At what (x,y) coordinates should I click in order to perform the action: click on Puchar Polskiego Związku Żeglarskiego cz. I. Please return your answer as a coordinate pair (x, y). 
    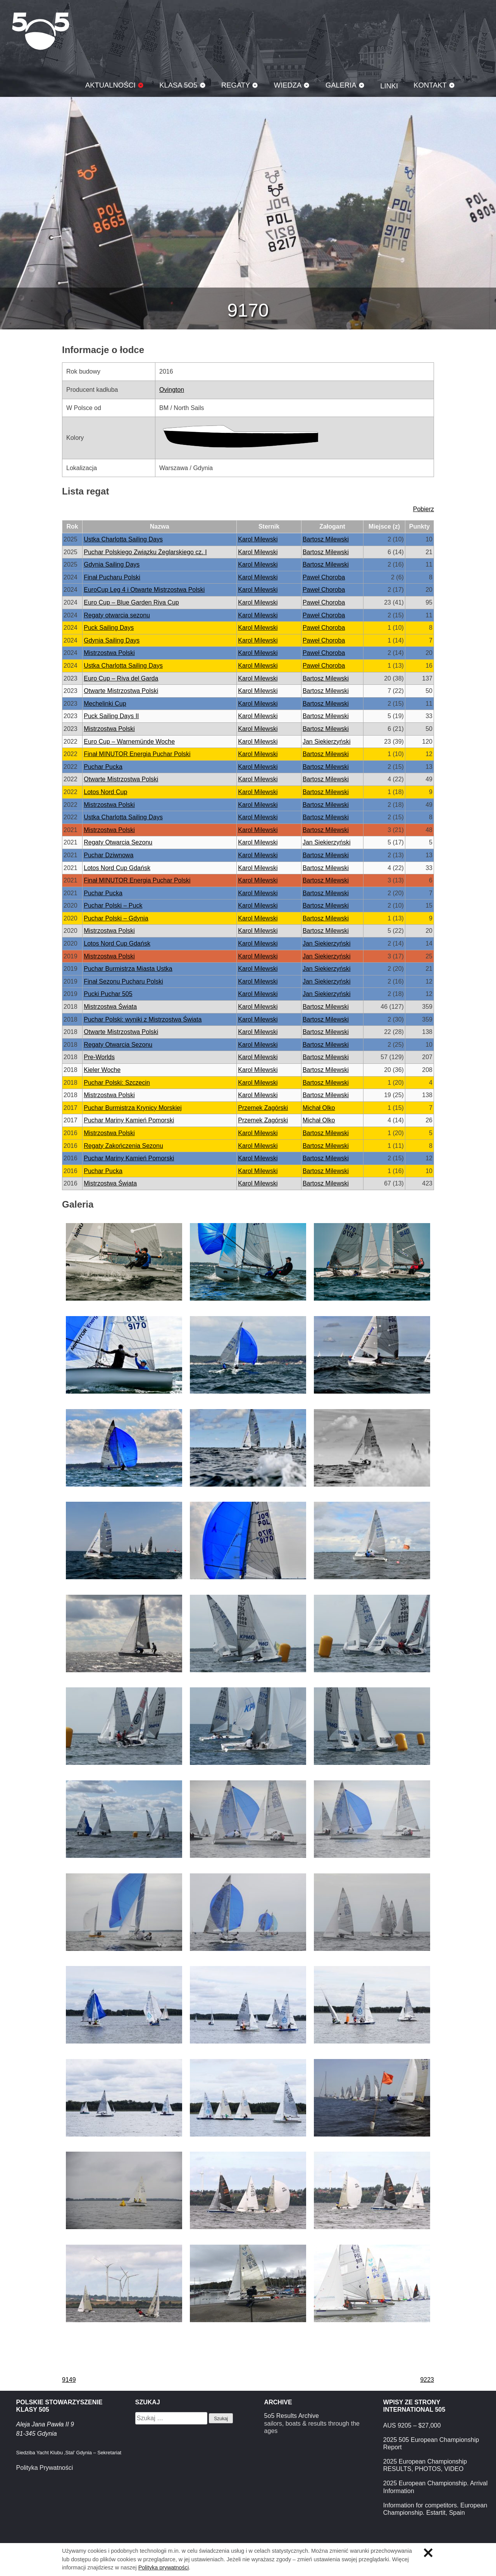
    Looking at the image, I should click on (145, 552).